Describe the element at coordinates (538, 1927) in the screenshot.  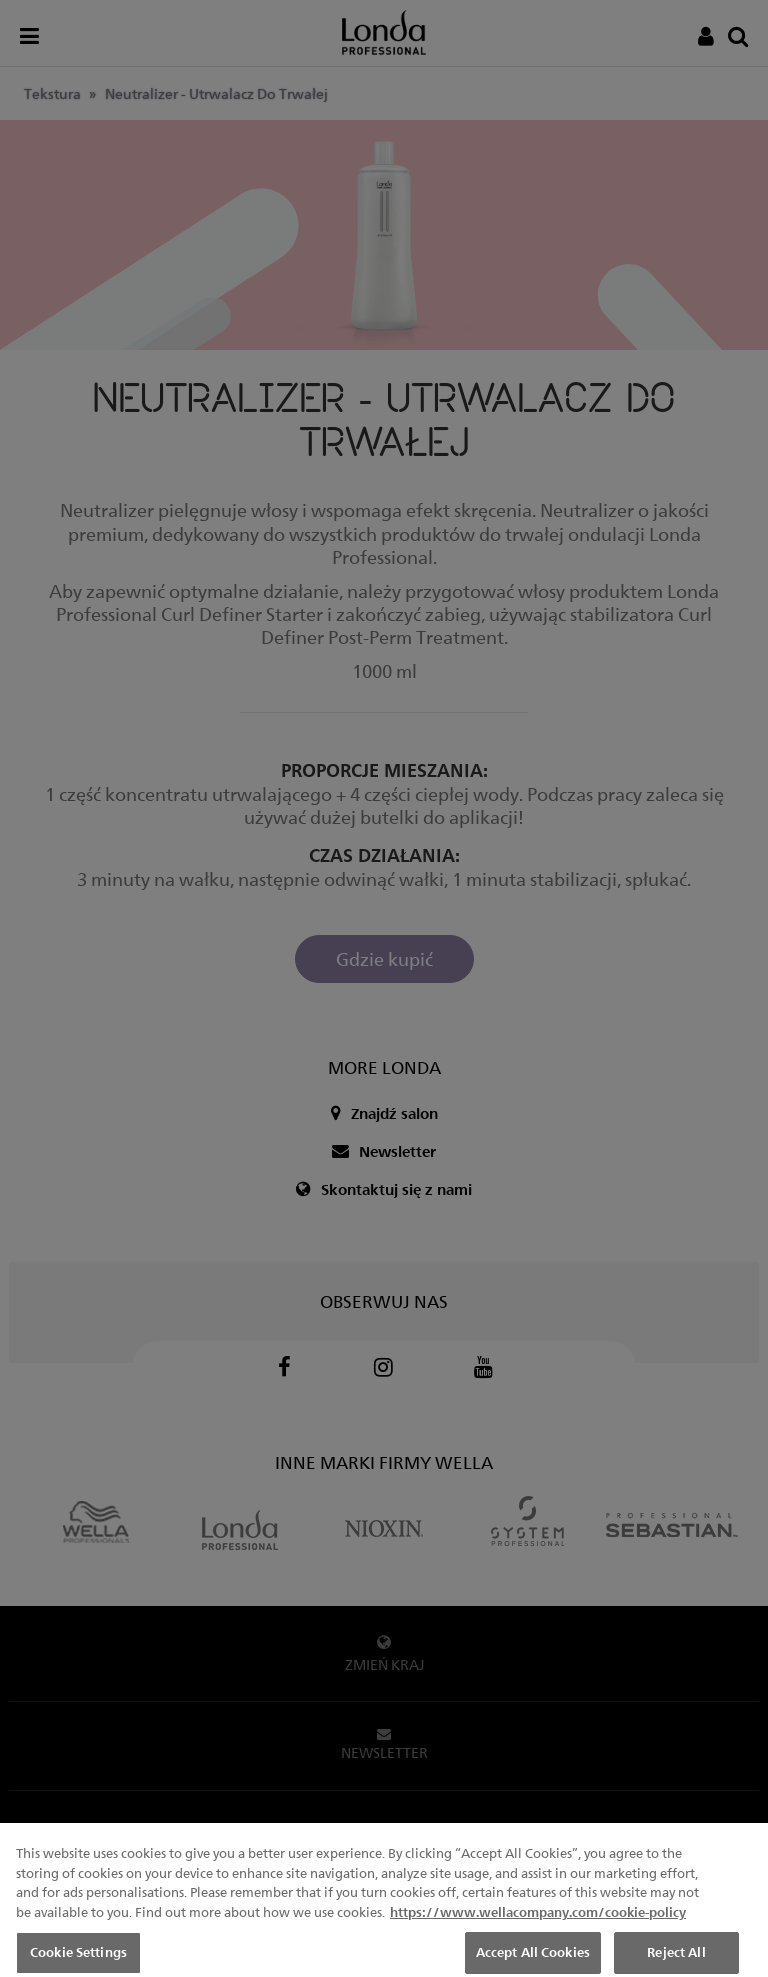
I see `https://www.wellacompany.com/cookie-policy [More information about your privacy, opens in a new tab]` at that location.